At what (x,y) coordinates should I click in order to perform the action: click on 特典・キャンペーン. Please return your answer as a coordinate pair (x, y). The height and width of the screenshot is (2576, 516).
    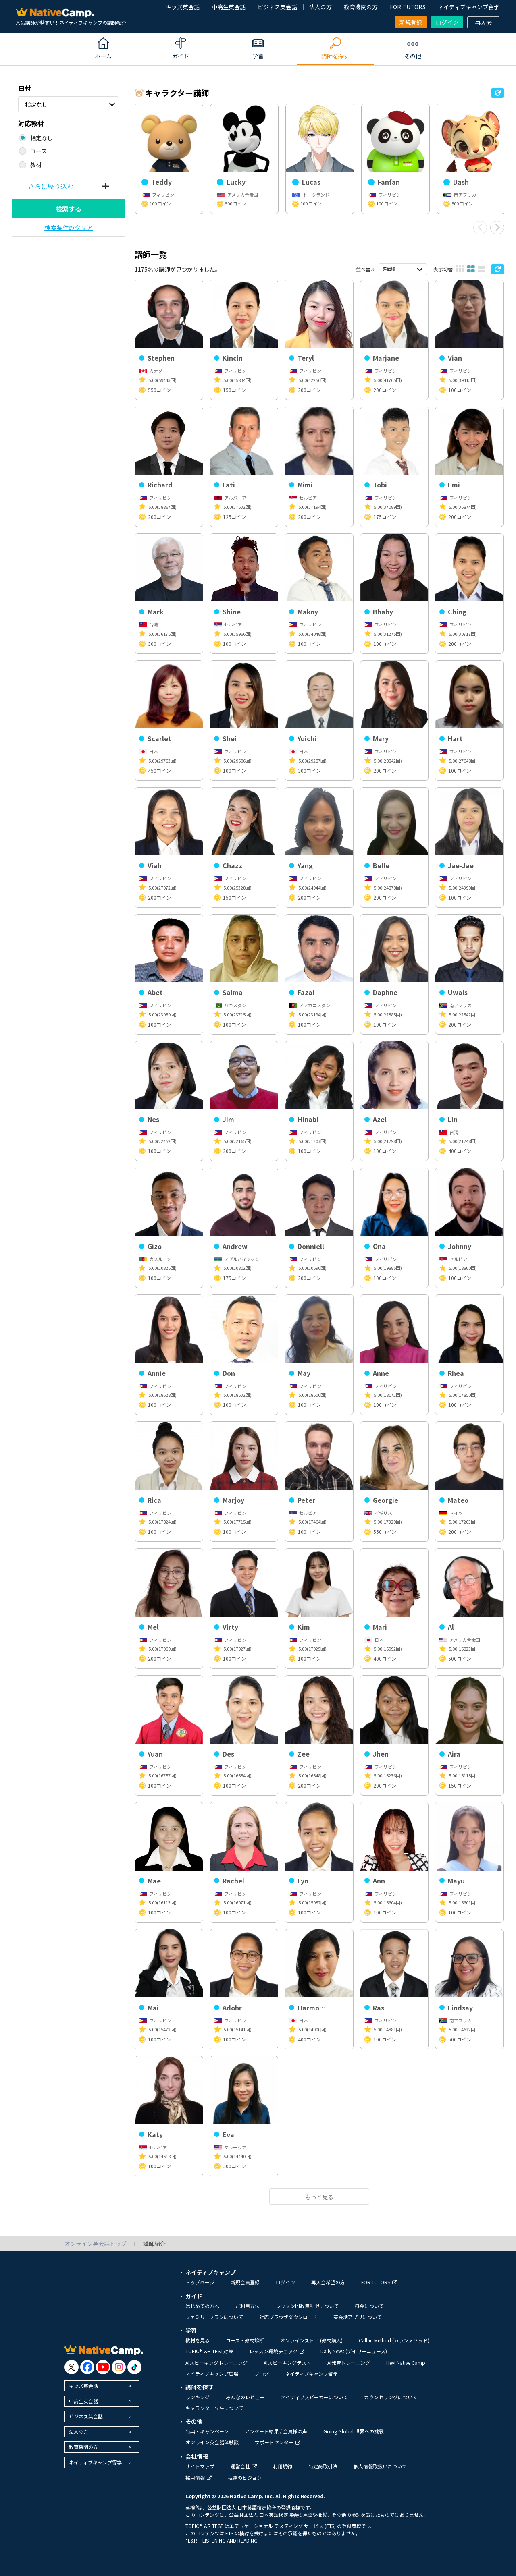
    Looking at the image, I should click on (207, 2431).